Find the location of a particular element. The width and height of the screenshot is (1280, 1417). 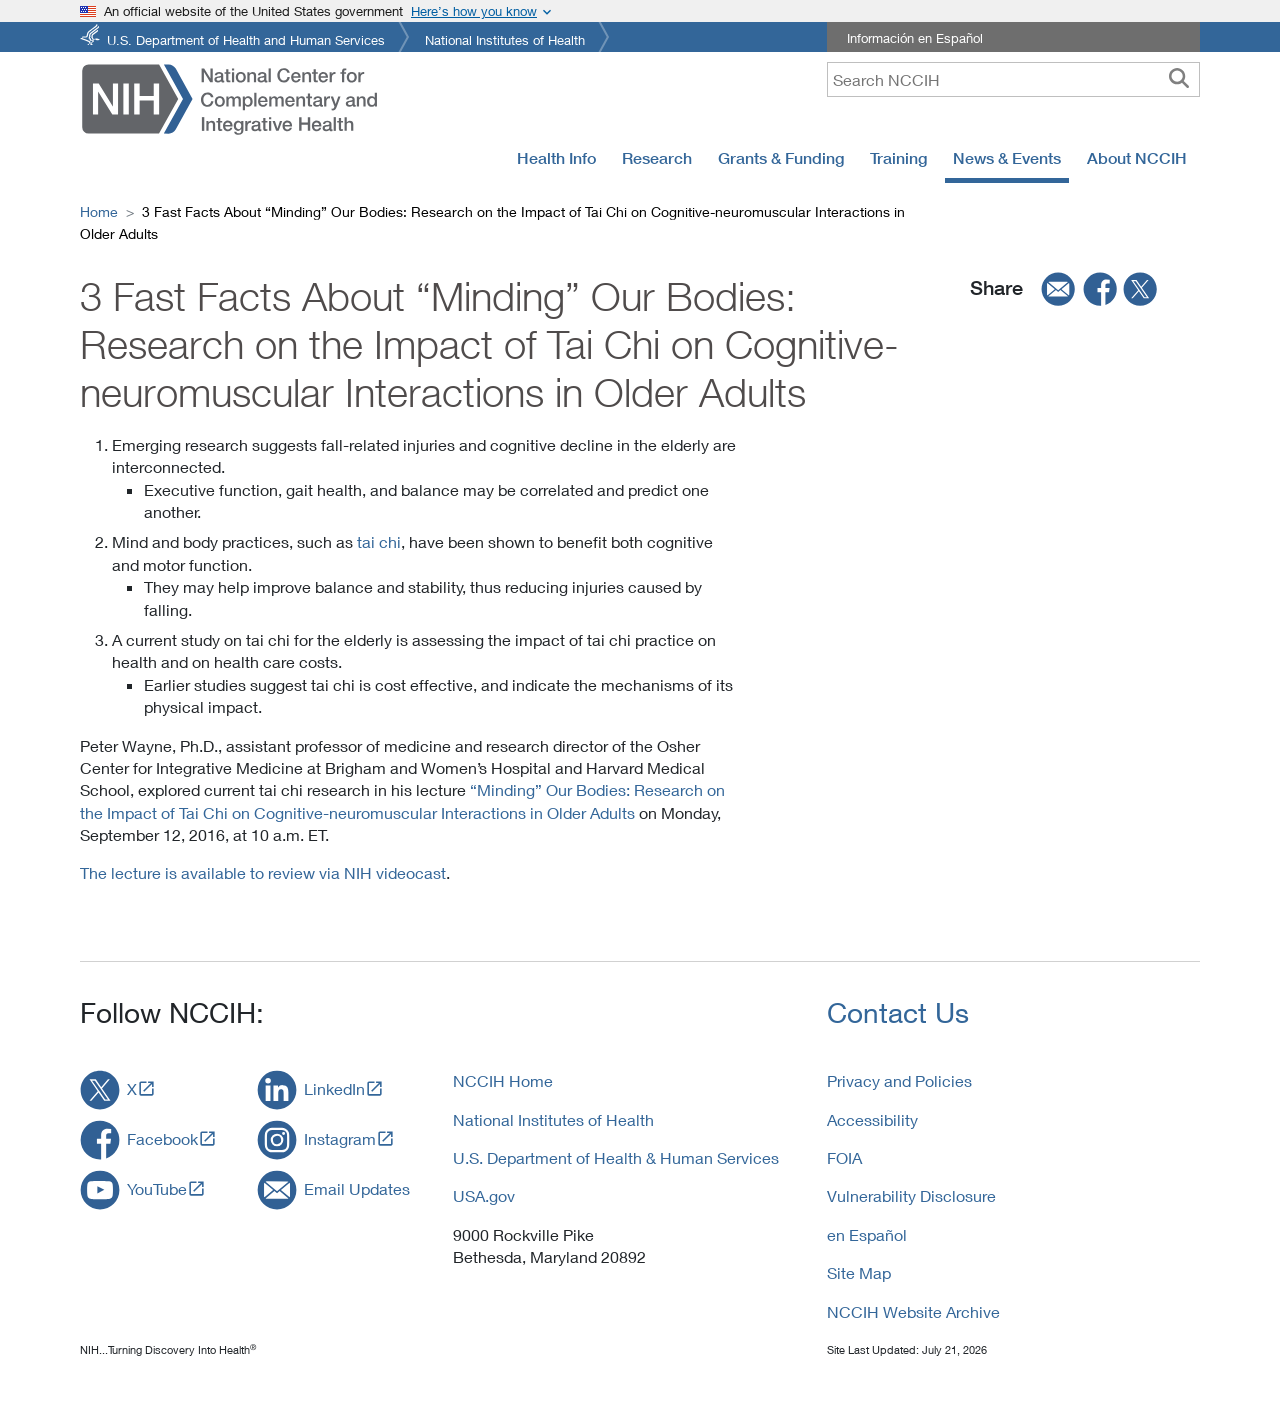

Grants & Funding is located at coordinates (781, 158).